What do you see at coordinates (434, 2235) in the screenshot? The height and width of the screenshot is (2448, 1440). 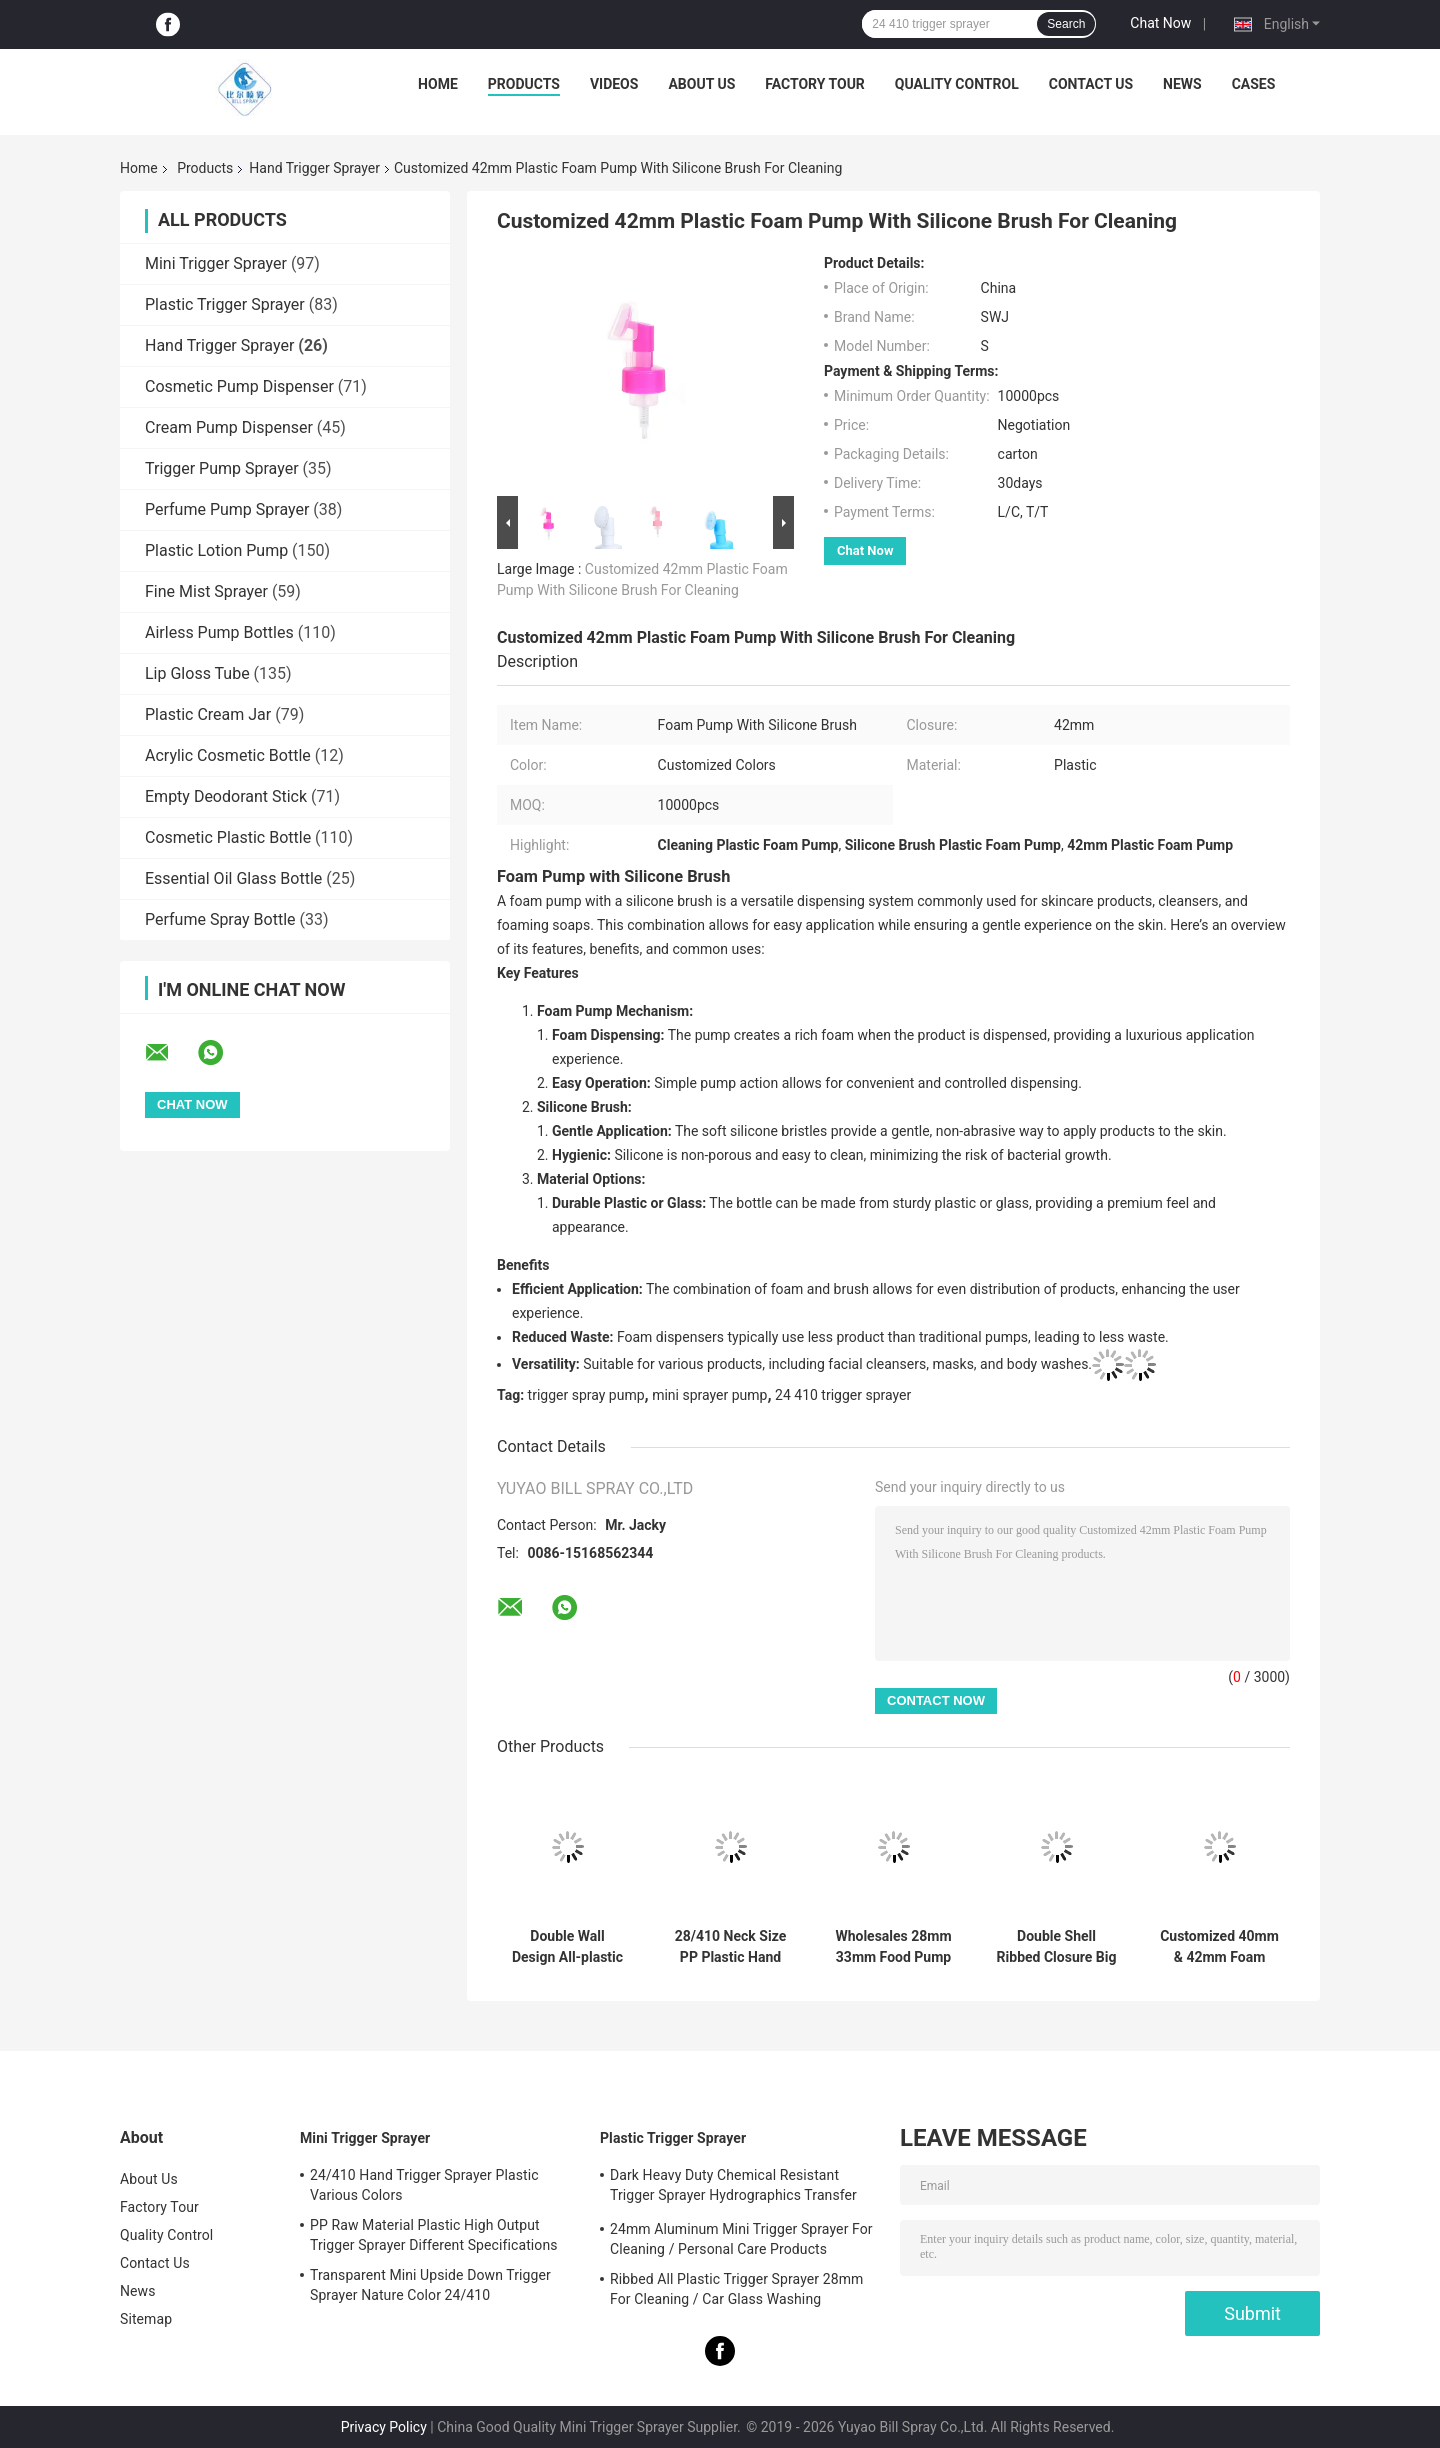 I see `PP Raw Material Plastic High Output Trigger Sprayer Different Specifications` at bounding box center [434, 2235].